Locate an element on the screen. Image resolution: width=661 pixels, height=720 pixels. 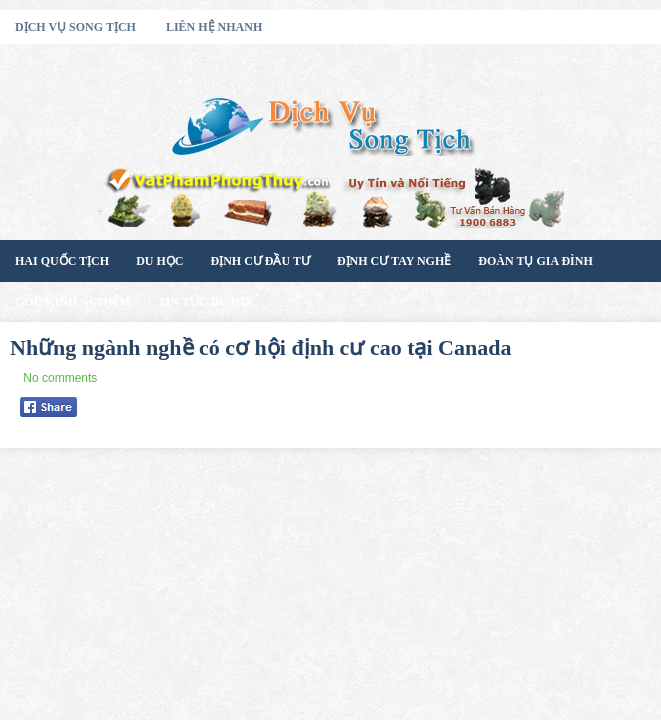
Du Học is located at coordinates (159, 261).